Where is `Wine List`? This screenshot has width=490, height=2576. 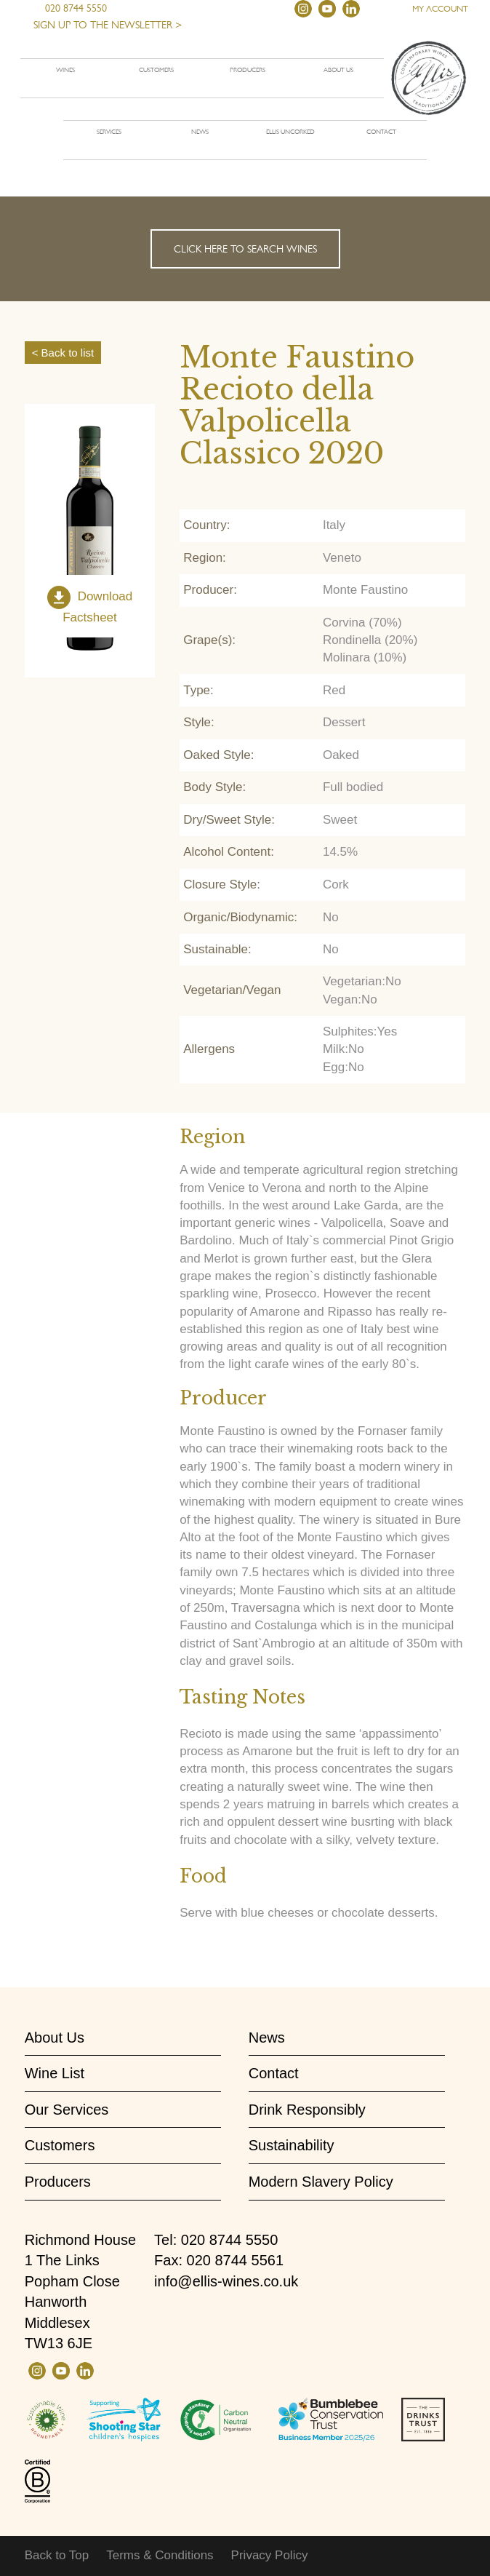 Wine List is located at coordinates (54, 2073).